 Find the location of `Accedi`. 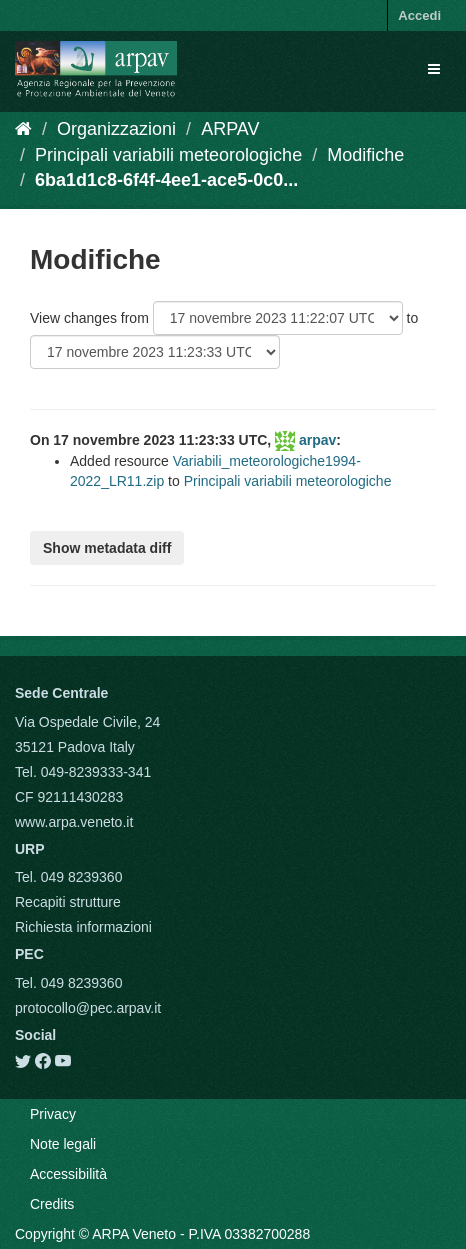

Accedi is located at coordinates (419, 15).